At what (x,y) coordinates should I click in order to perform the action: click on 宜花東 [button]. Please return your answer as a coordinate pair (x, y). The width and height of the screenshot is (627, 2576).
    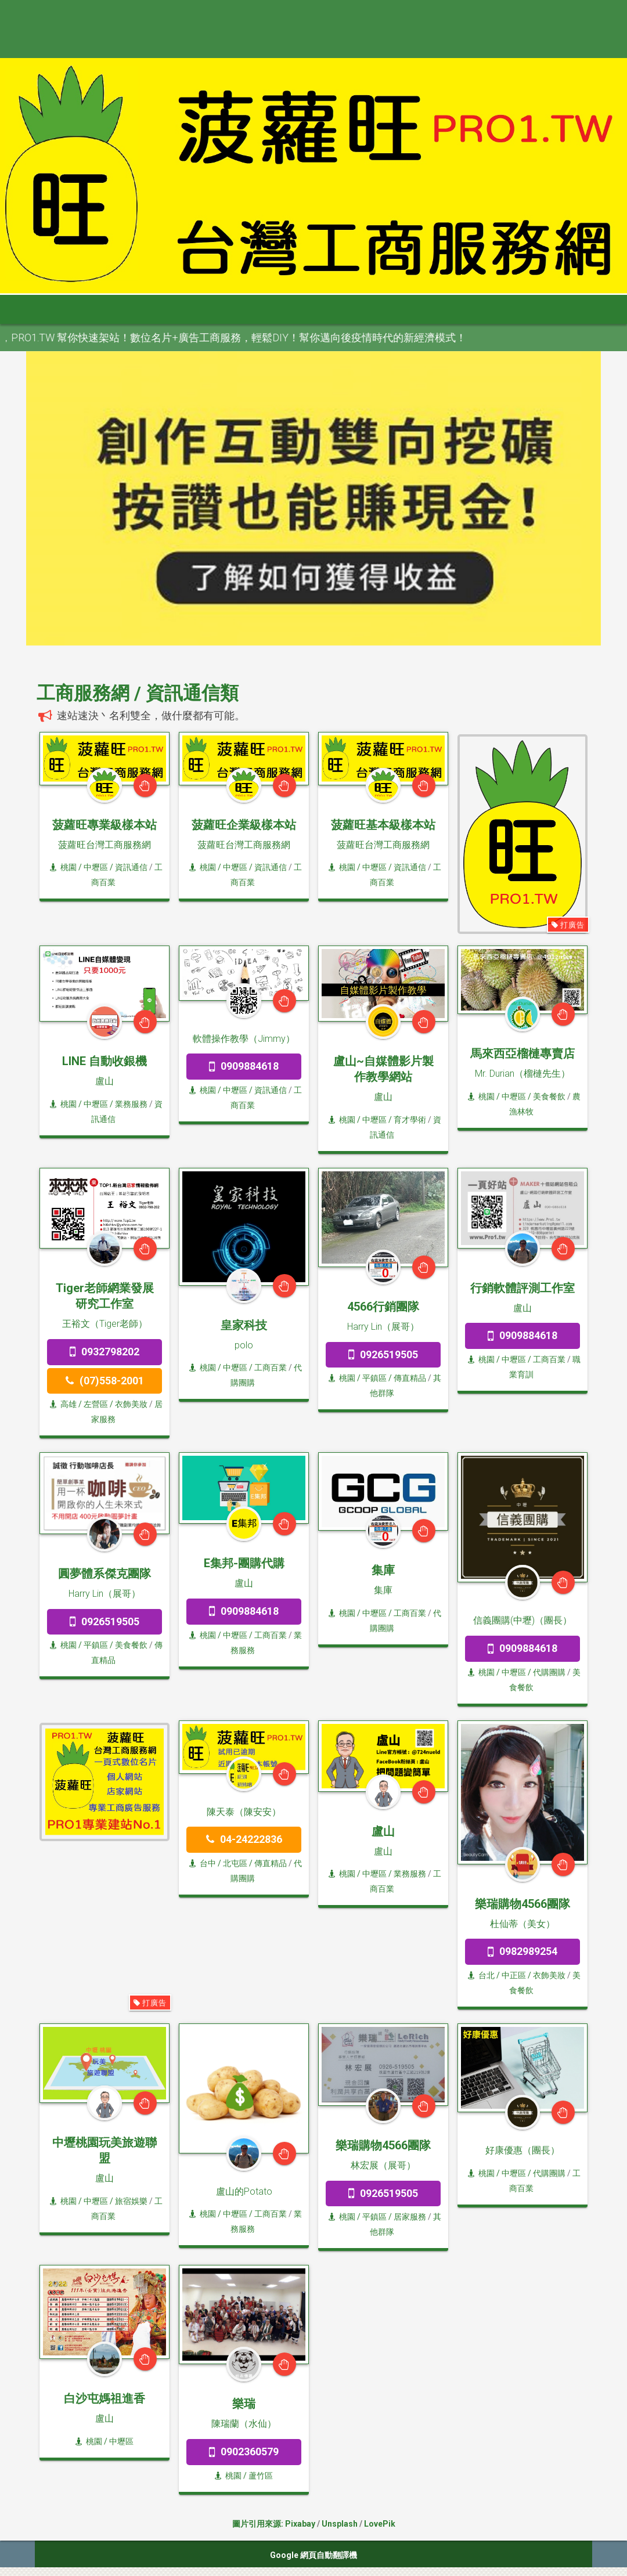
    Looking at the image, I should click on (427, 309).